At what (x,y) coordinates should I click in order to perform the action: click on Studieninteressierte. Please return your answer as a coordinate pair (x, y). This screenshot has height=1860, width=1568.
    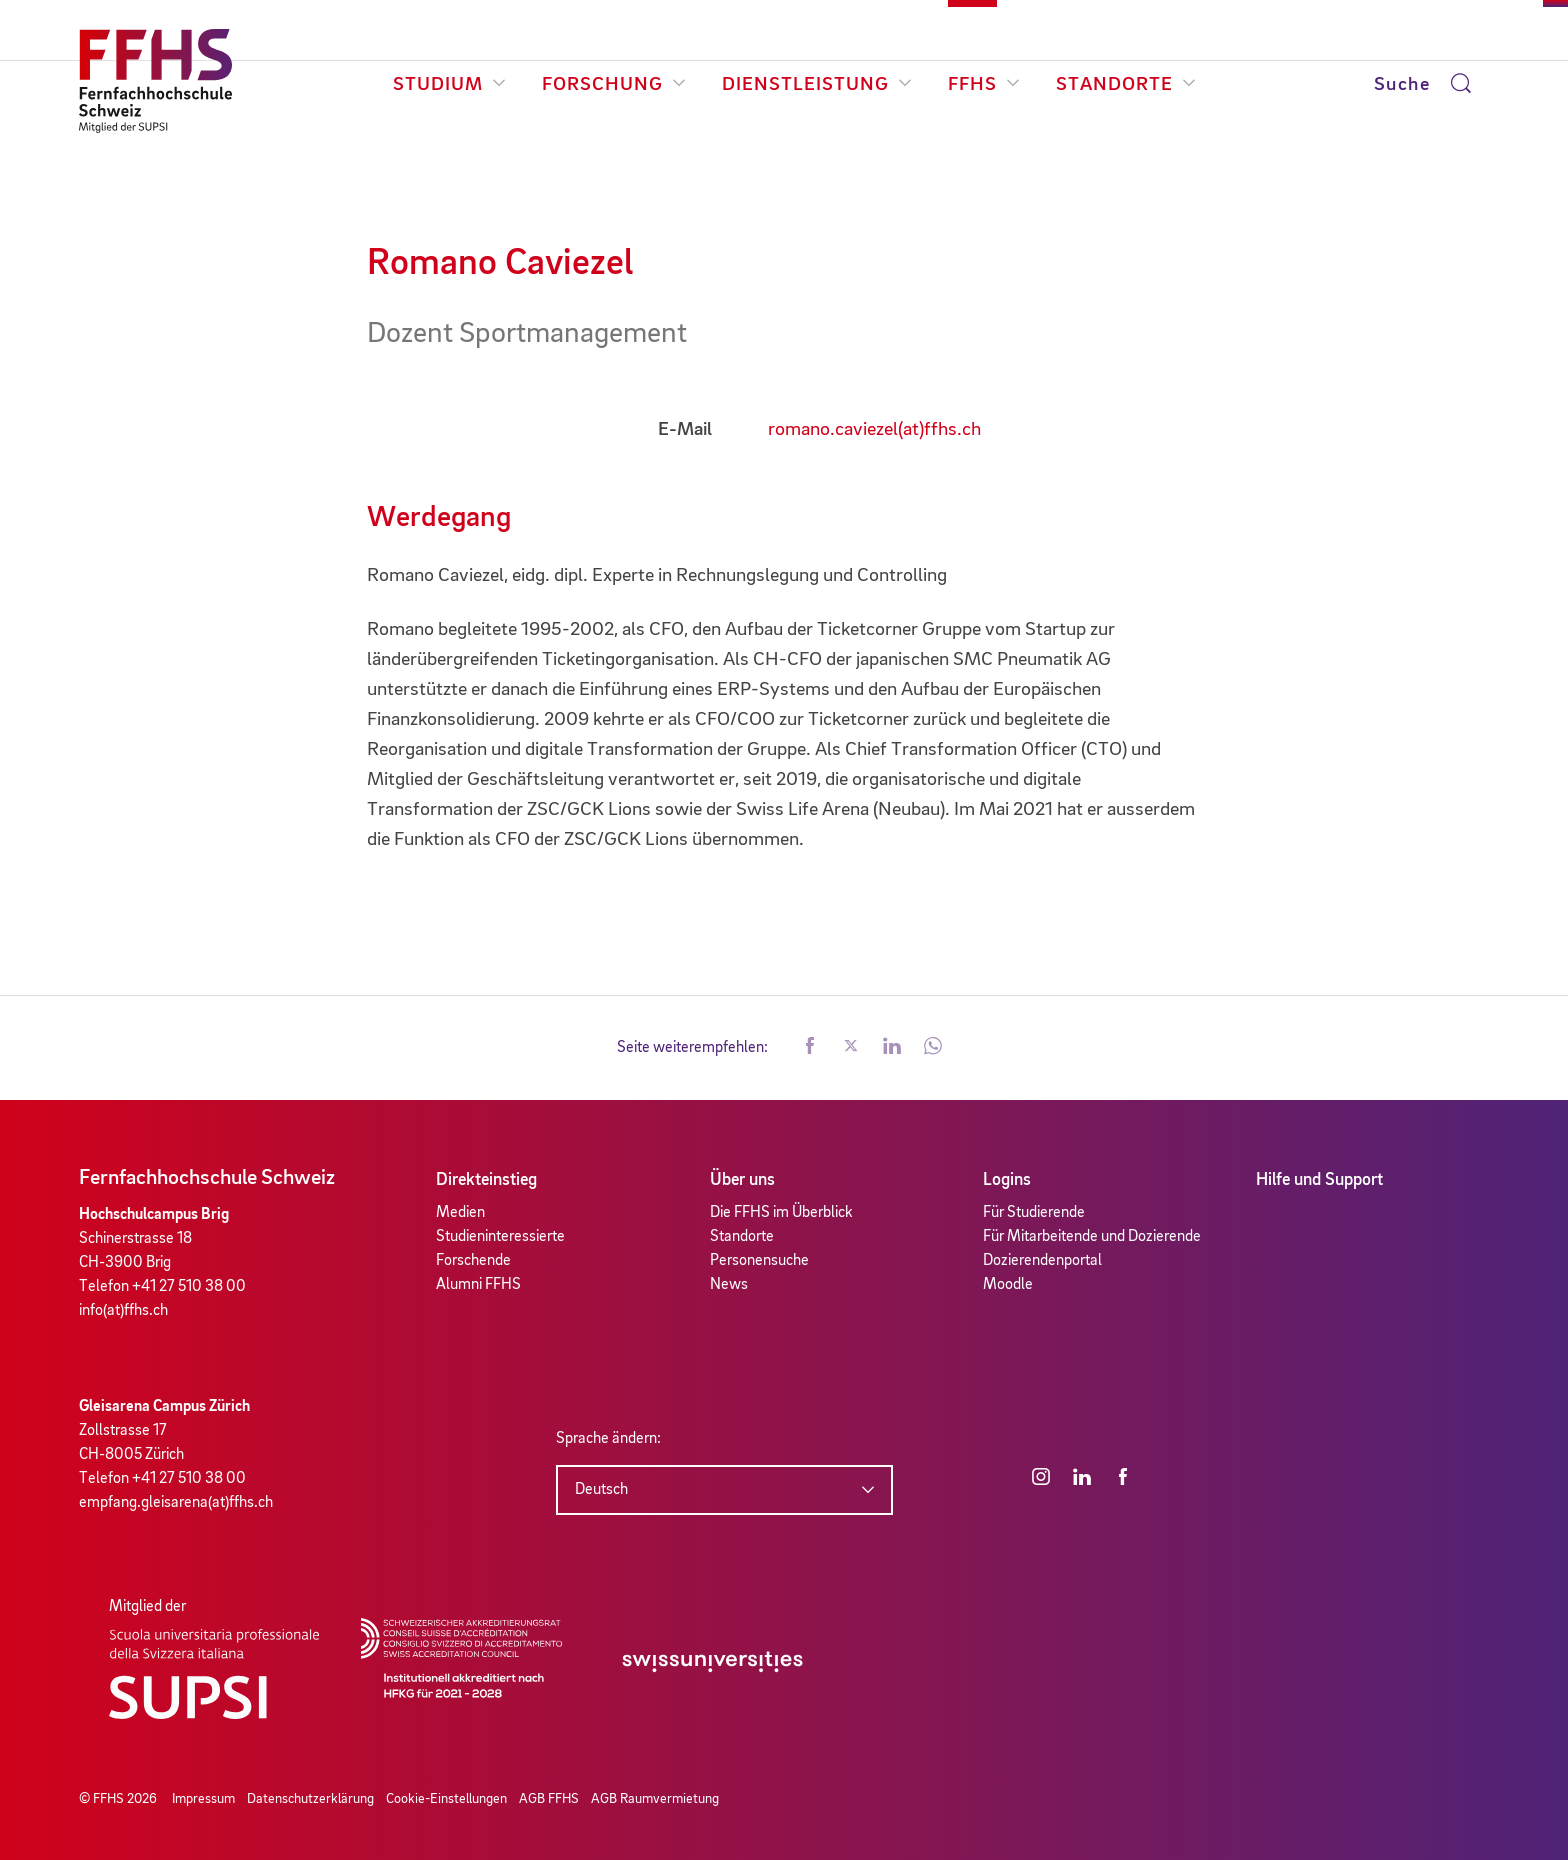
    Looking at the image, I should click on (500, 1237).